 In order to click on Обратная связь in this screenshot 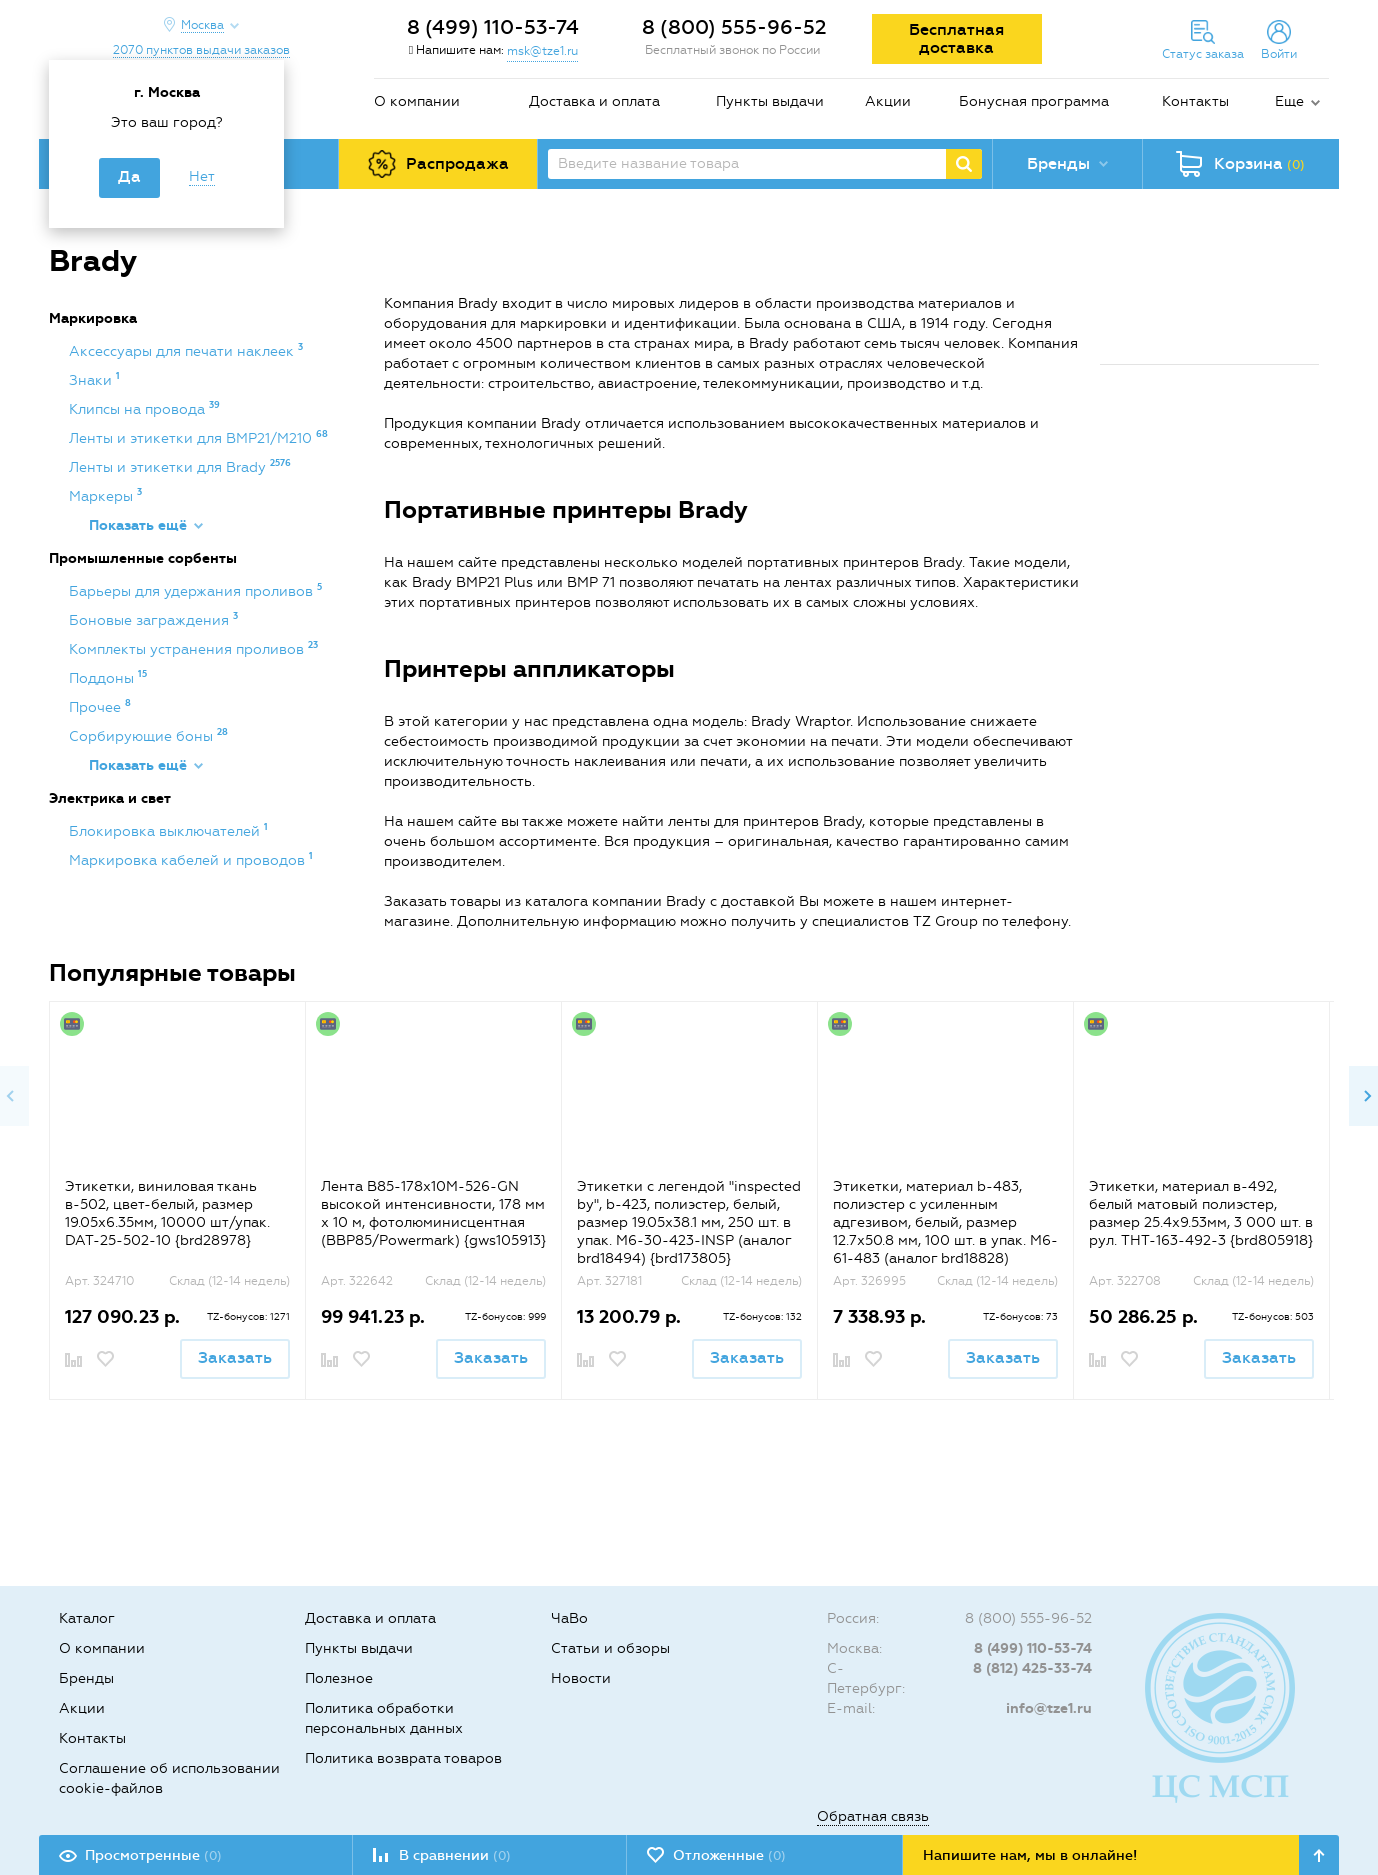, I will do `click(873, 1816)`.